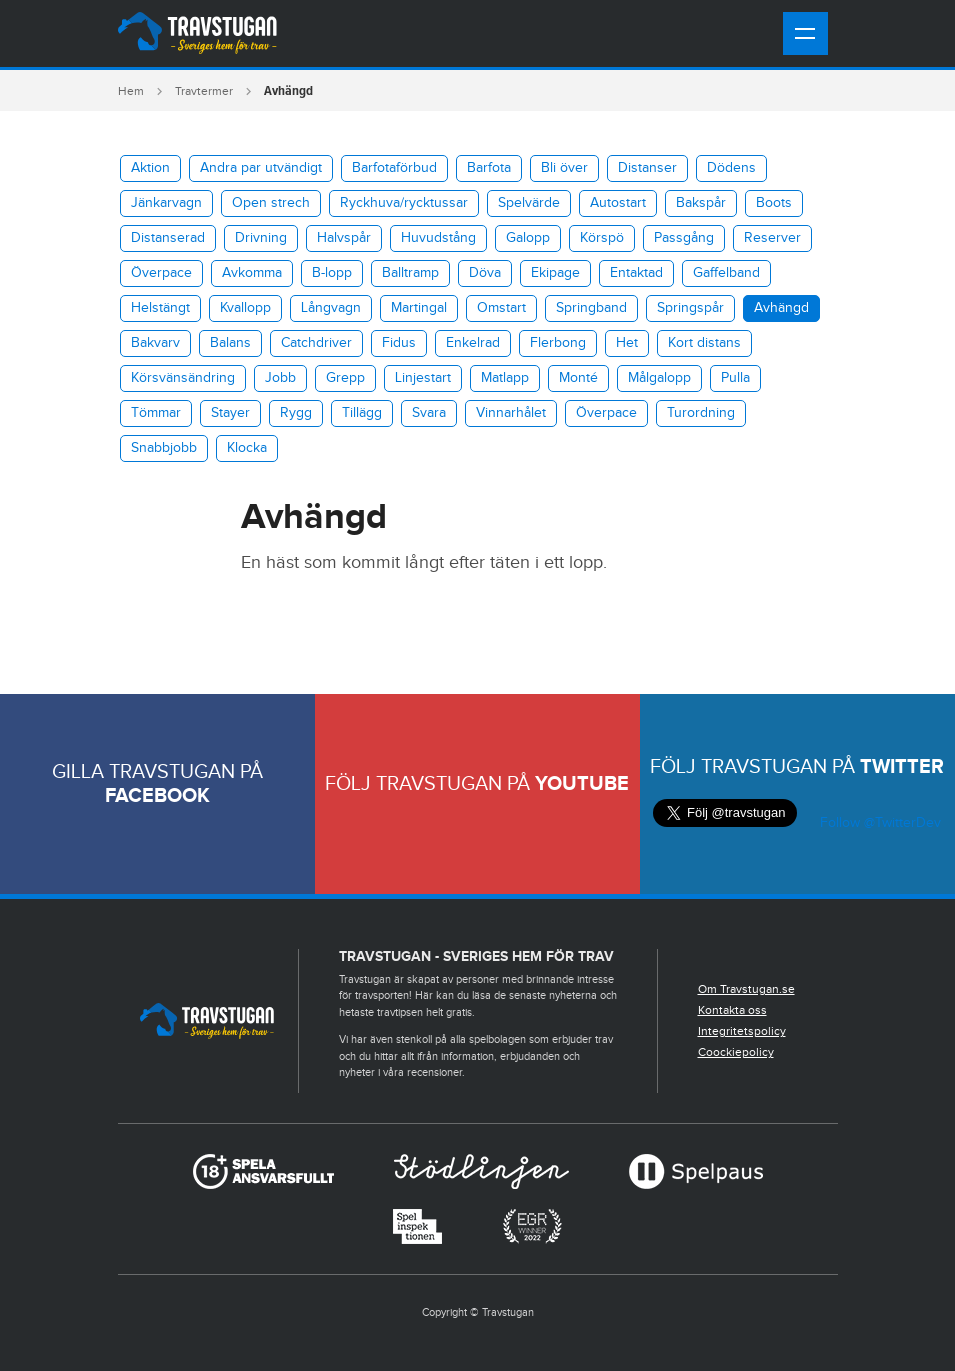 This screenshot has height=1371, width=955. I want to click on Reserver, so click(772, 238).